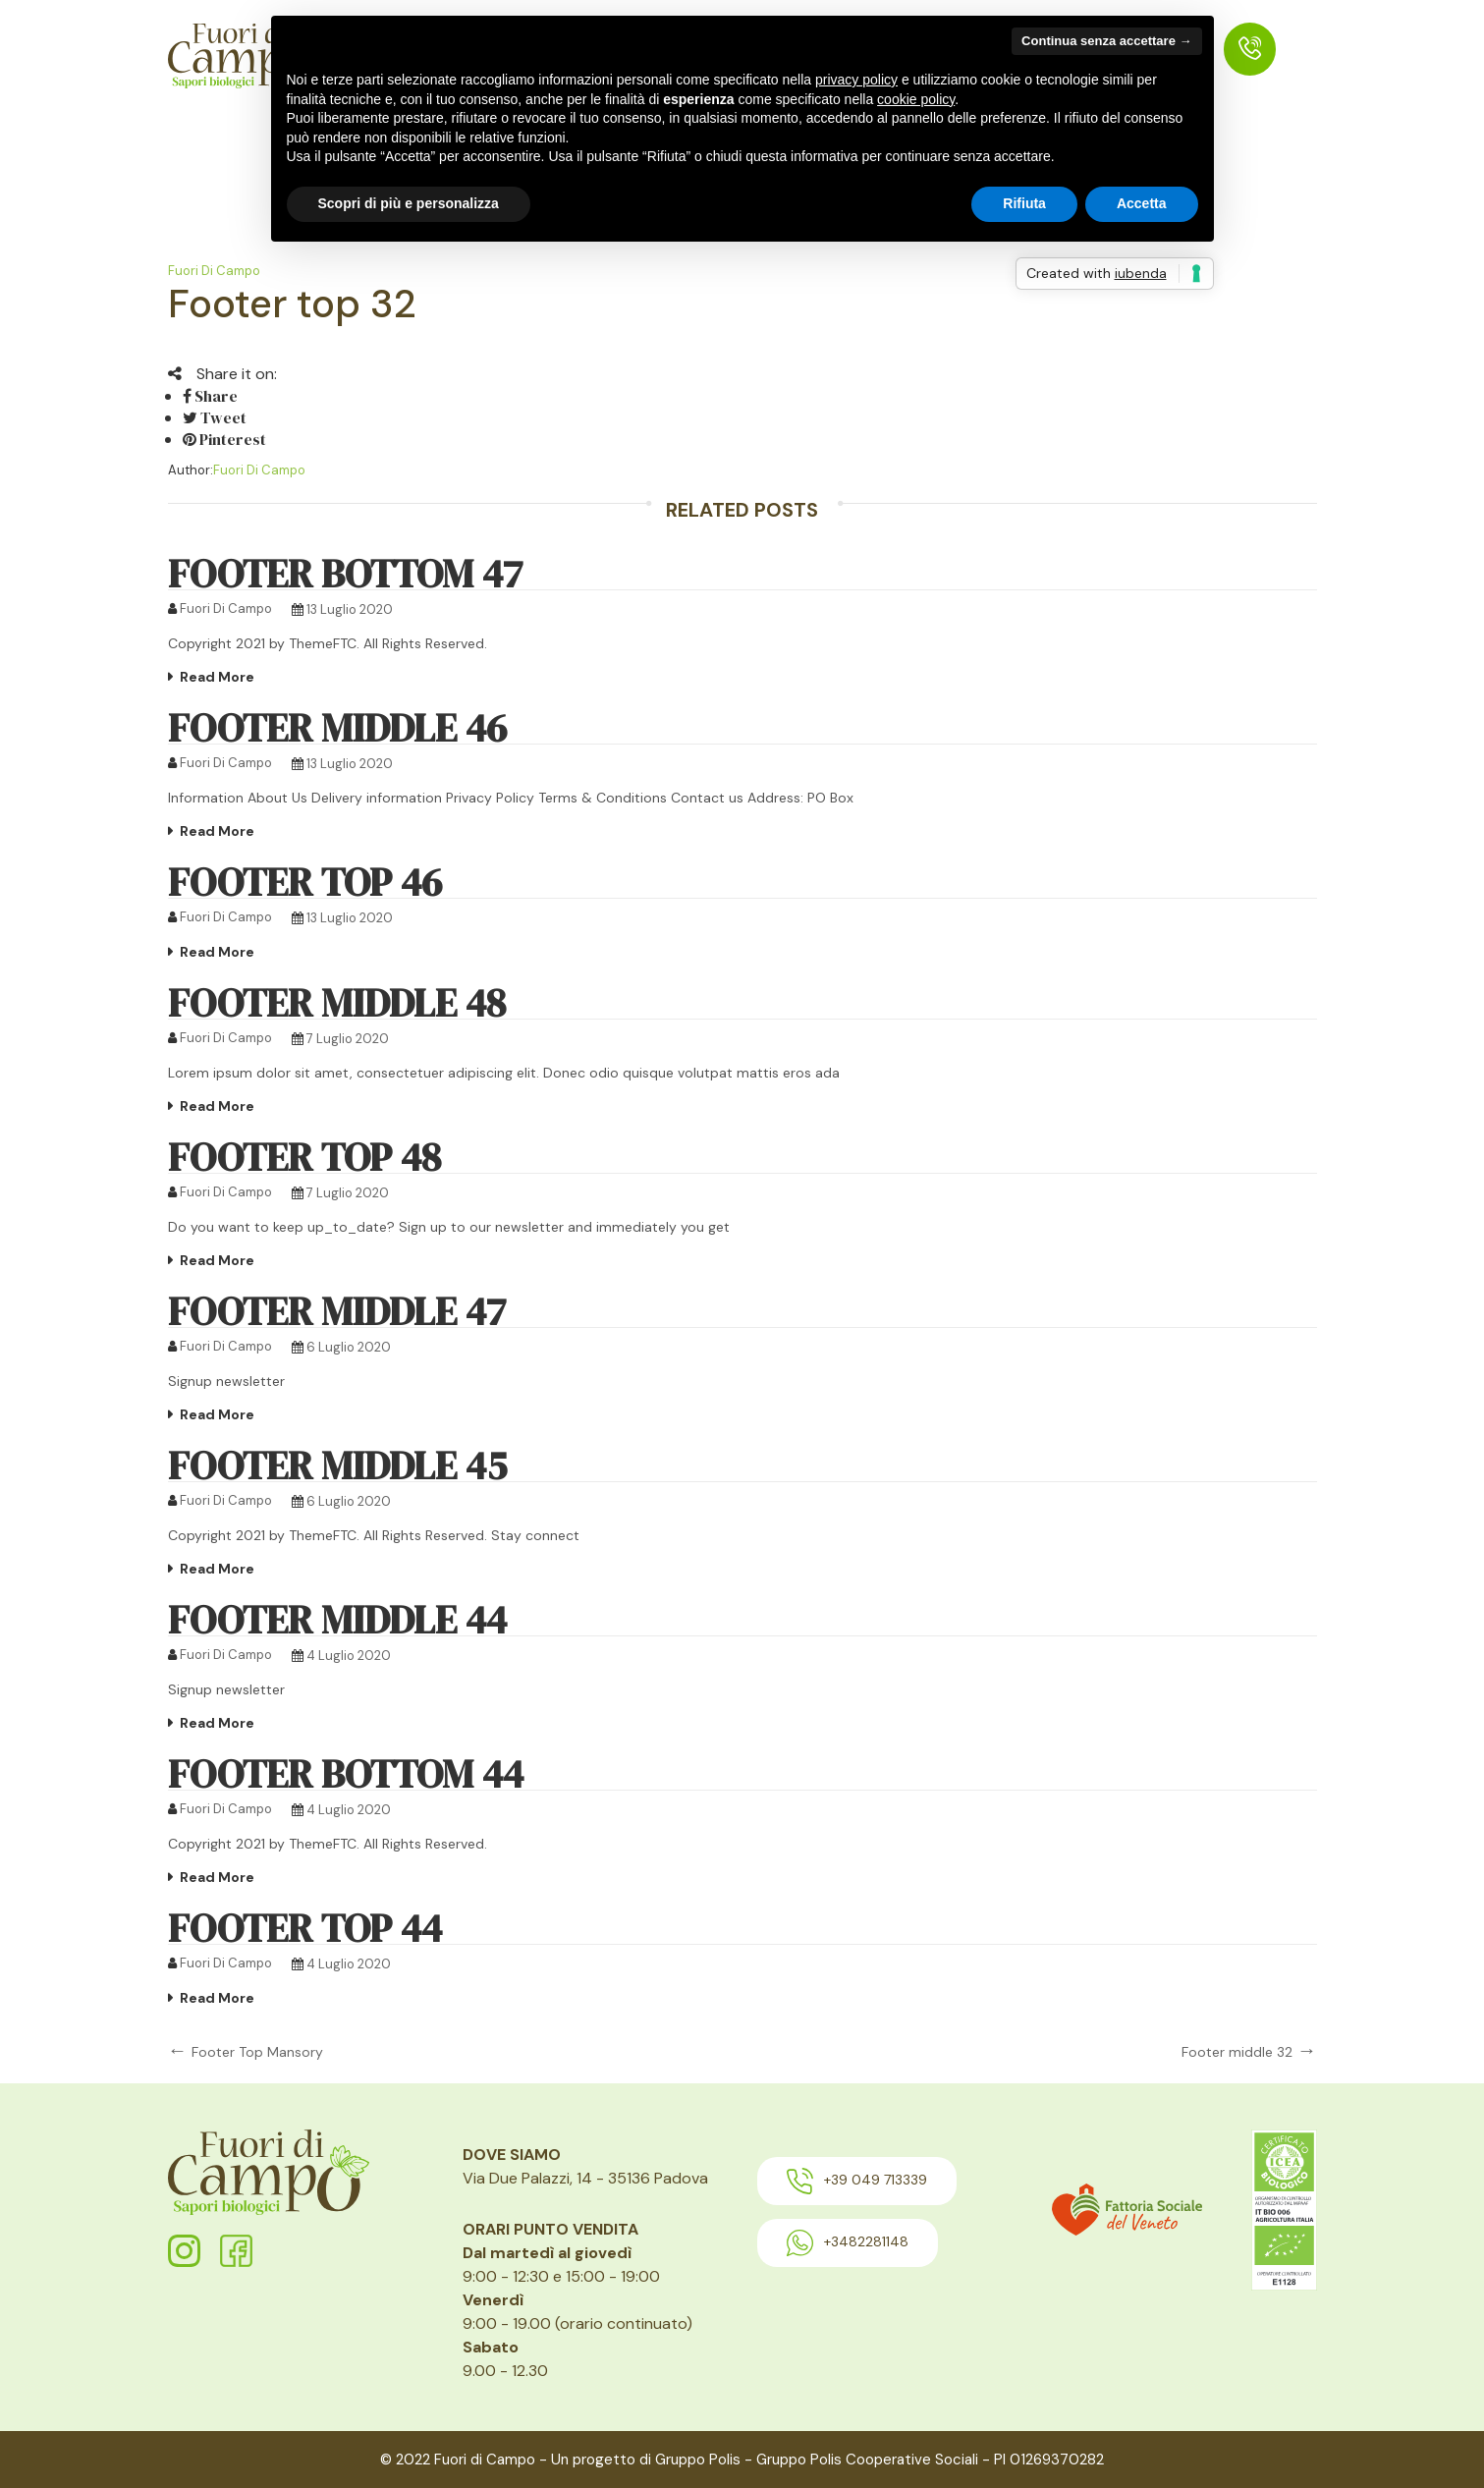  I want to click on +3482281148, so click(847, 2243).